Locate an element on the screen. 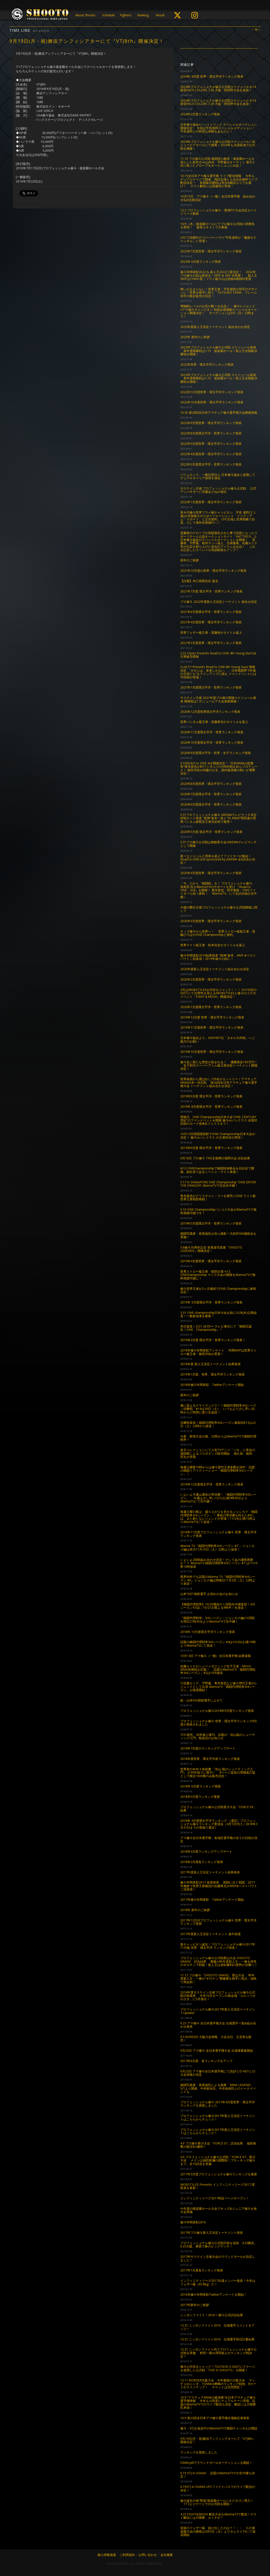 The height and width of the screenshot is (2576, 270). プロフェッショナル修斗公式戦郡山大会 SHOOTO GRANZ 試合結果 齋藤が昨年度新人王・一條を得意のギロチンで秒殺！新人王は逆転勝利の星野が決勝へ！ is located at coordinates (218, 1961).